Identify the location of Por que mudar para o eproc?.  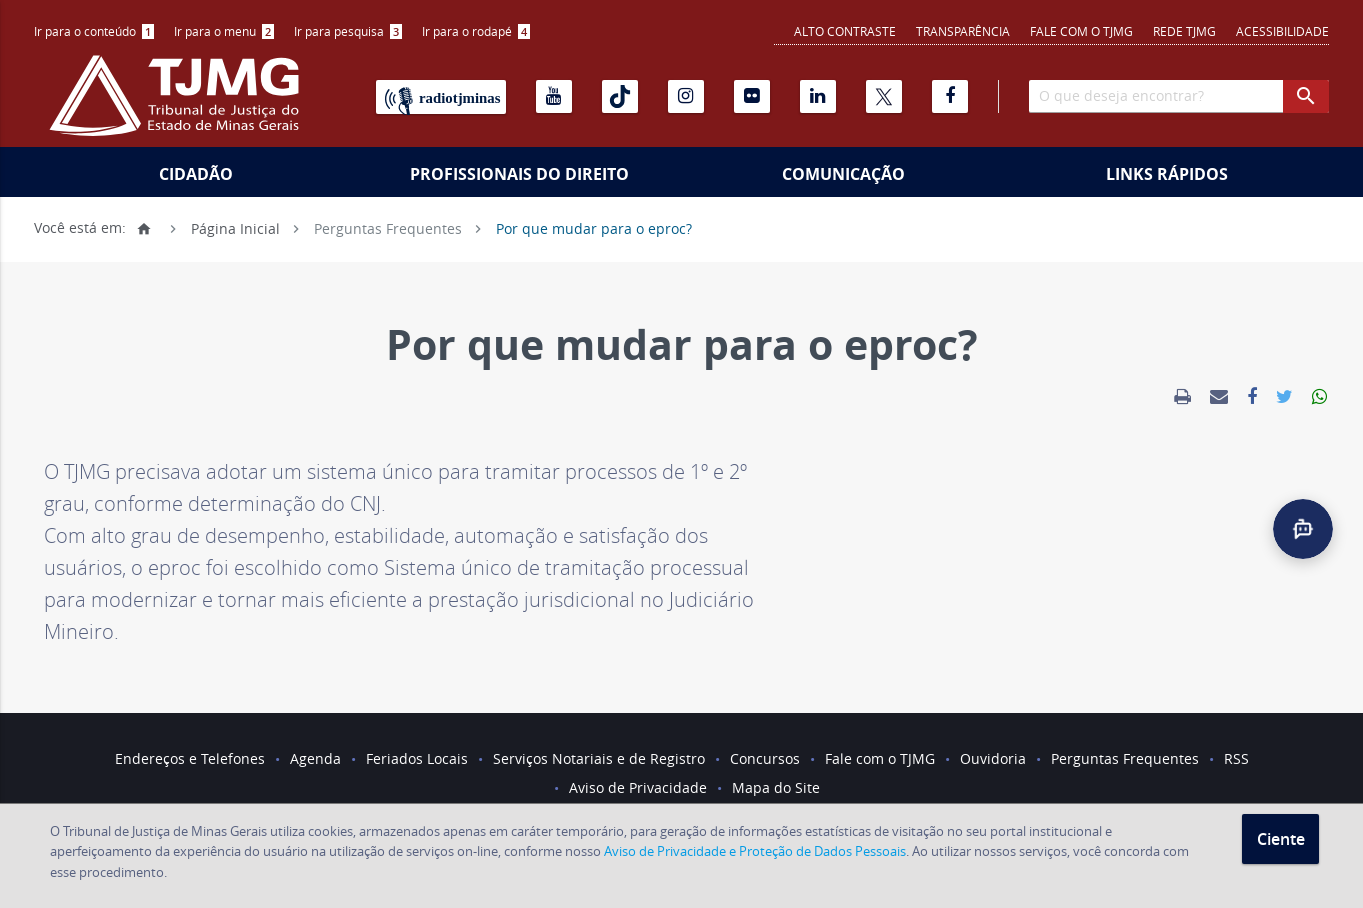
(594, 227).